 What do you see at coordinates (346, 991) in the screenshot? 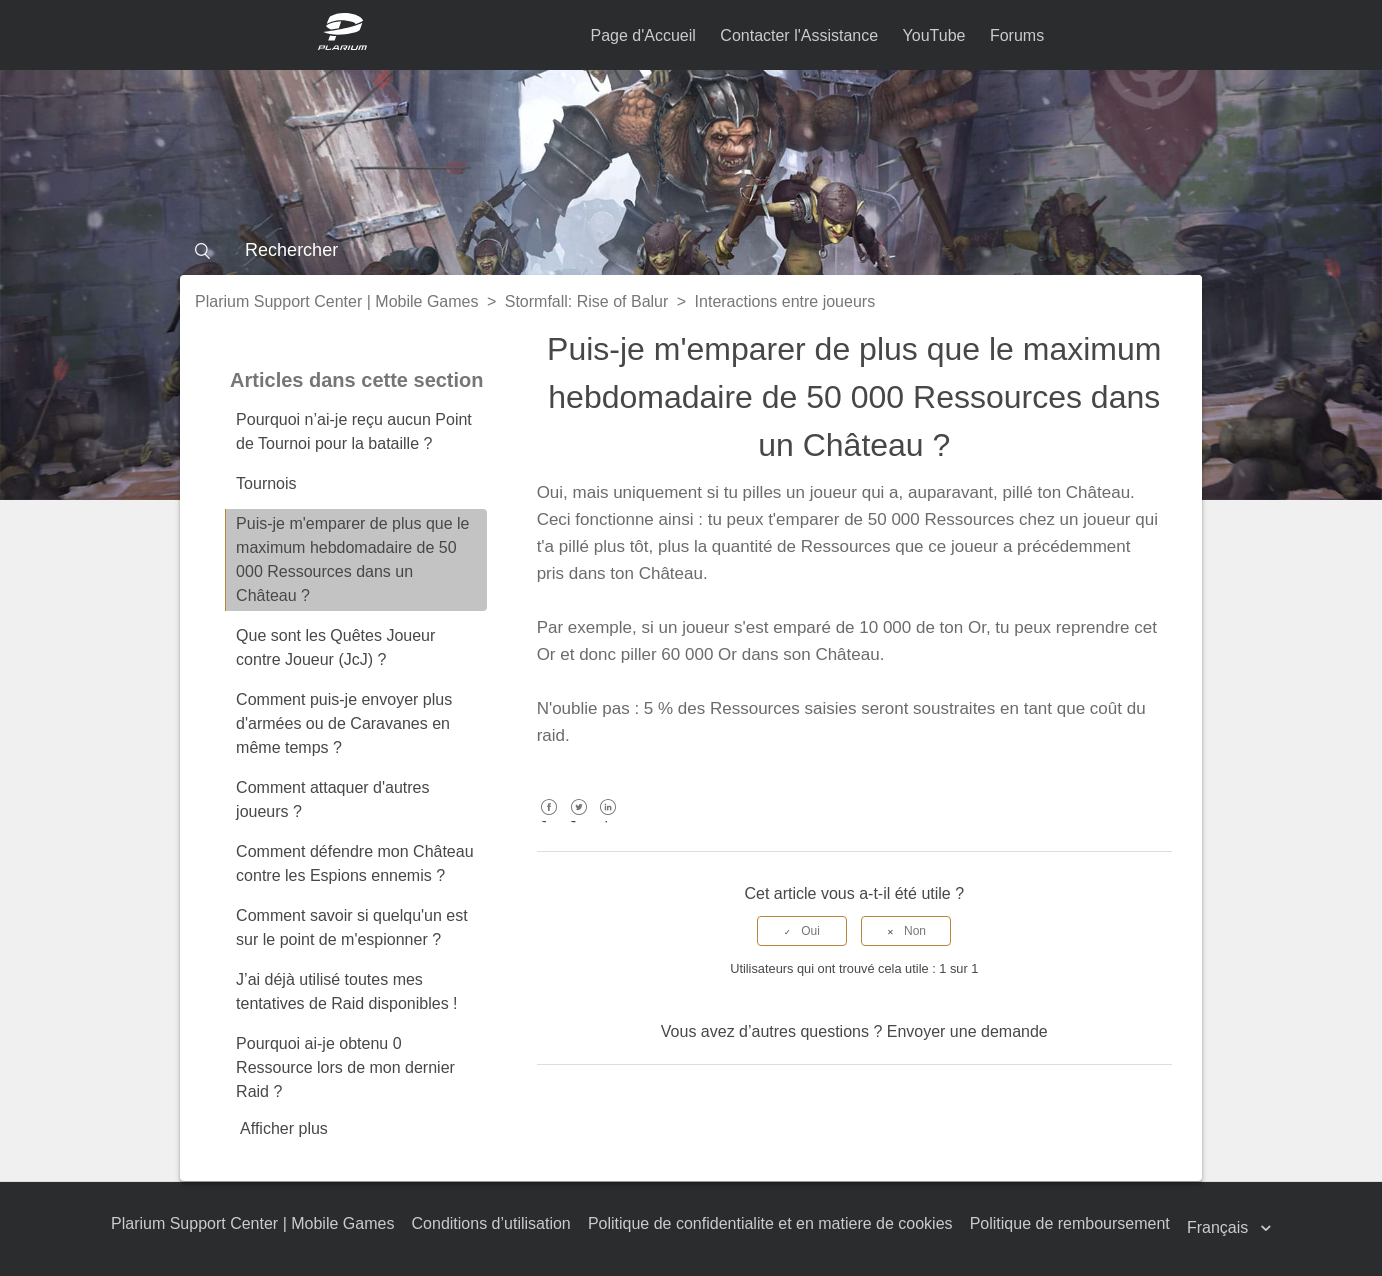
I see `J’ai déjà utilisé toutes mes tentatives de Raid disponibles !` at bounding box center [346, 991].